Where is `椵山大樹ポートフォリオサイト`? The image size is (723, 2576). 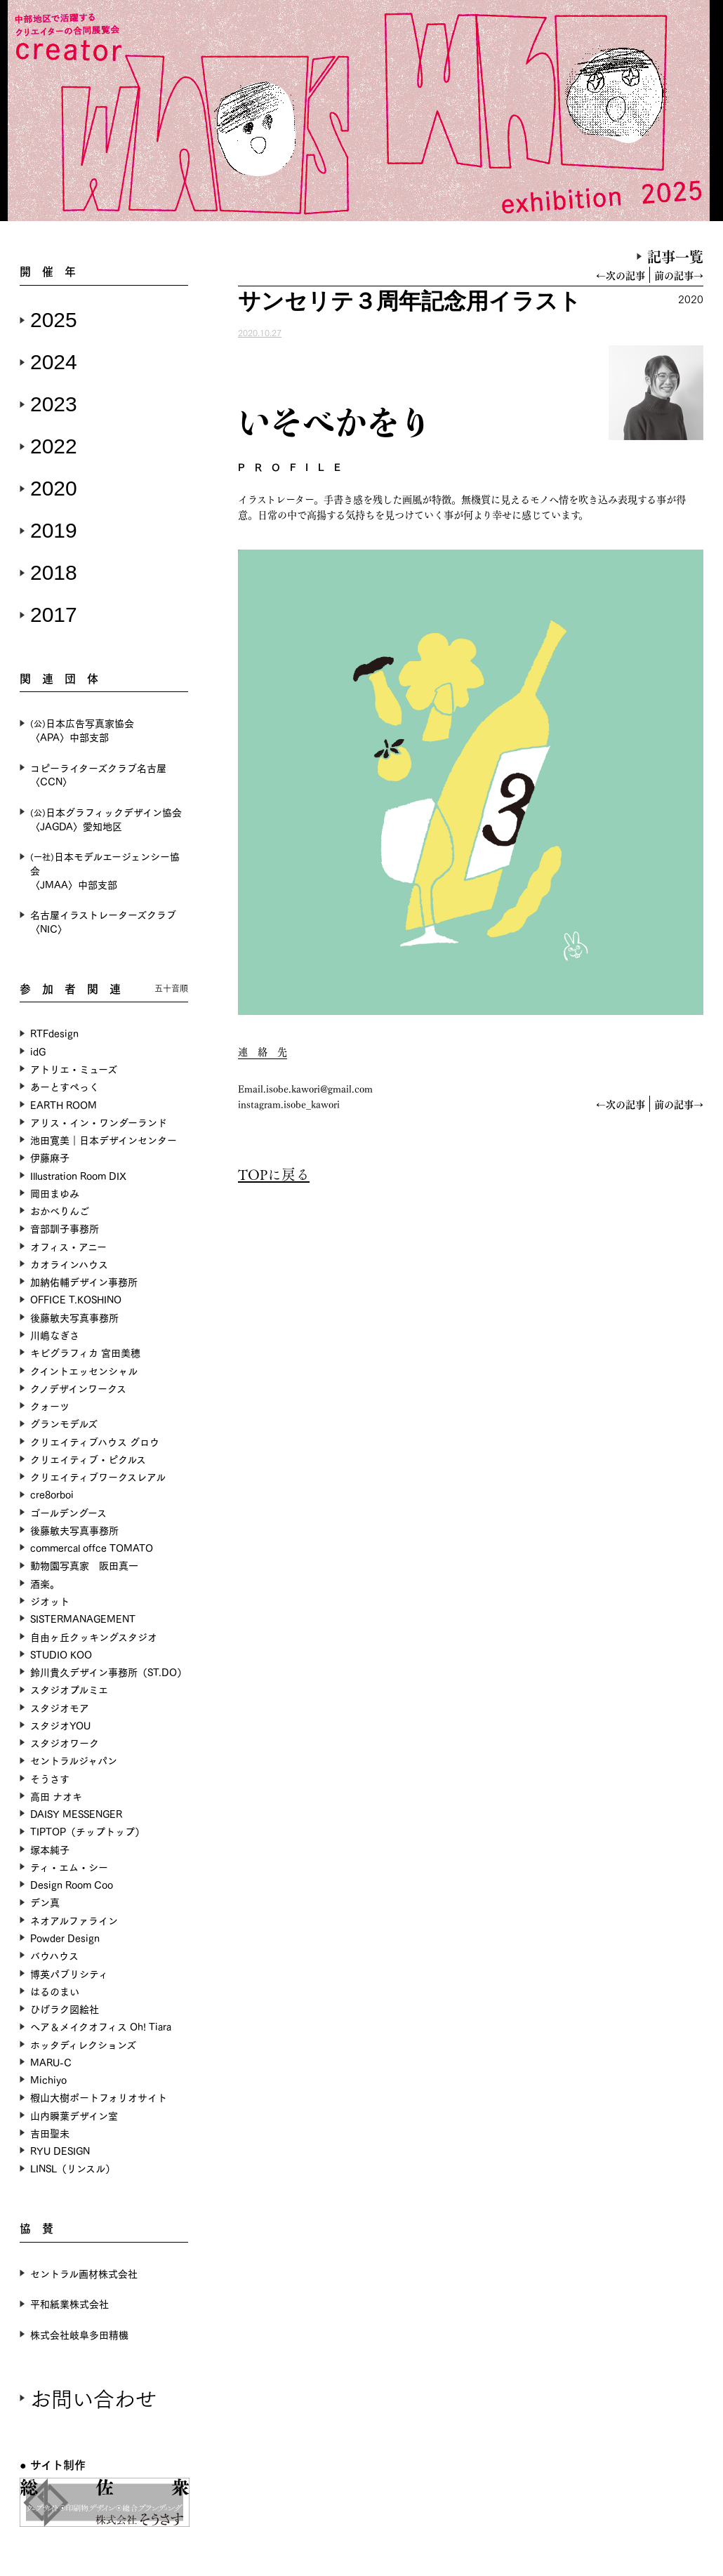 椵山大樹ポートフォリオサイト is located at coordinates (98, 2097).